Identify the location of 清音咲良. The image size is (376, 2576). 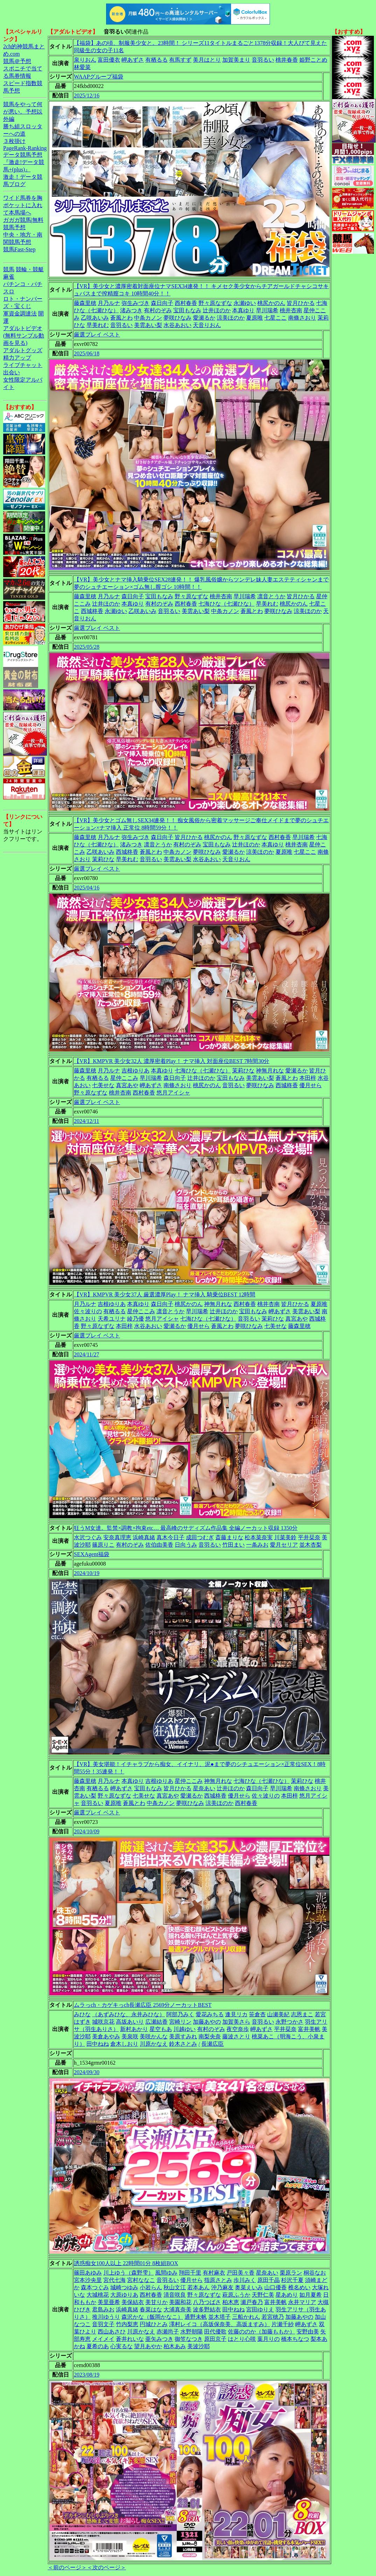
(174, 2295).